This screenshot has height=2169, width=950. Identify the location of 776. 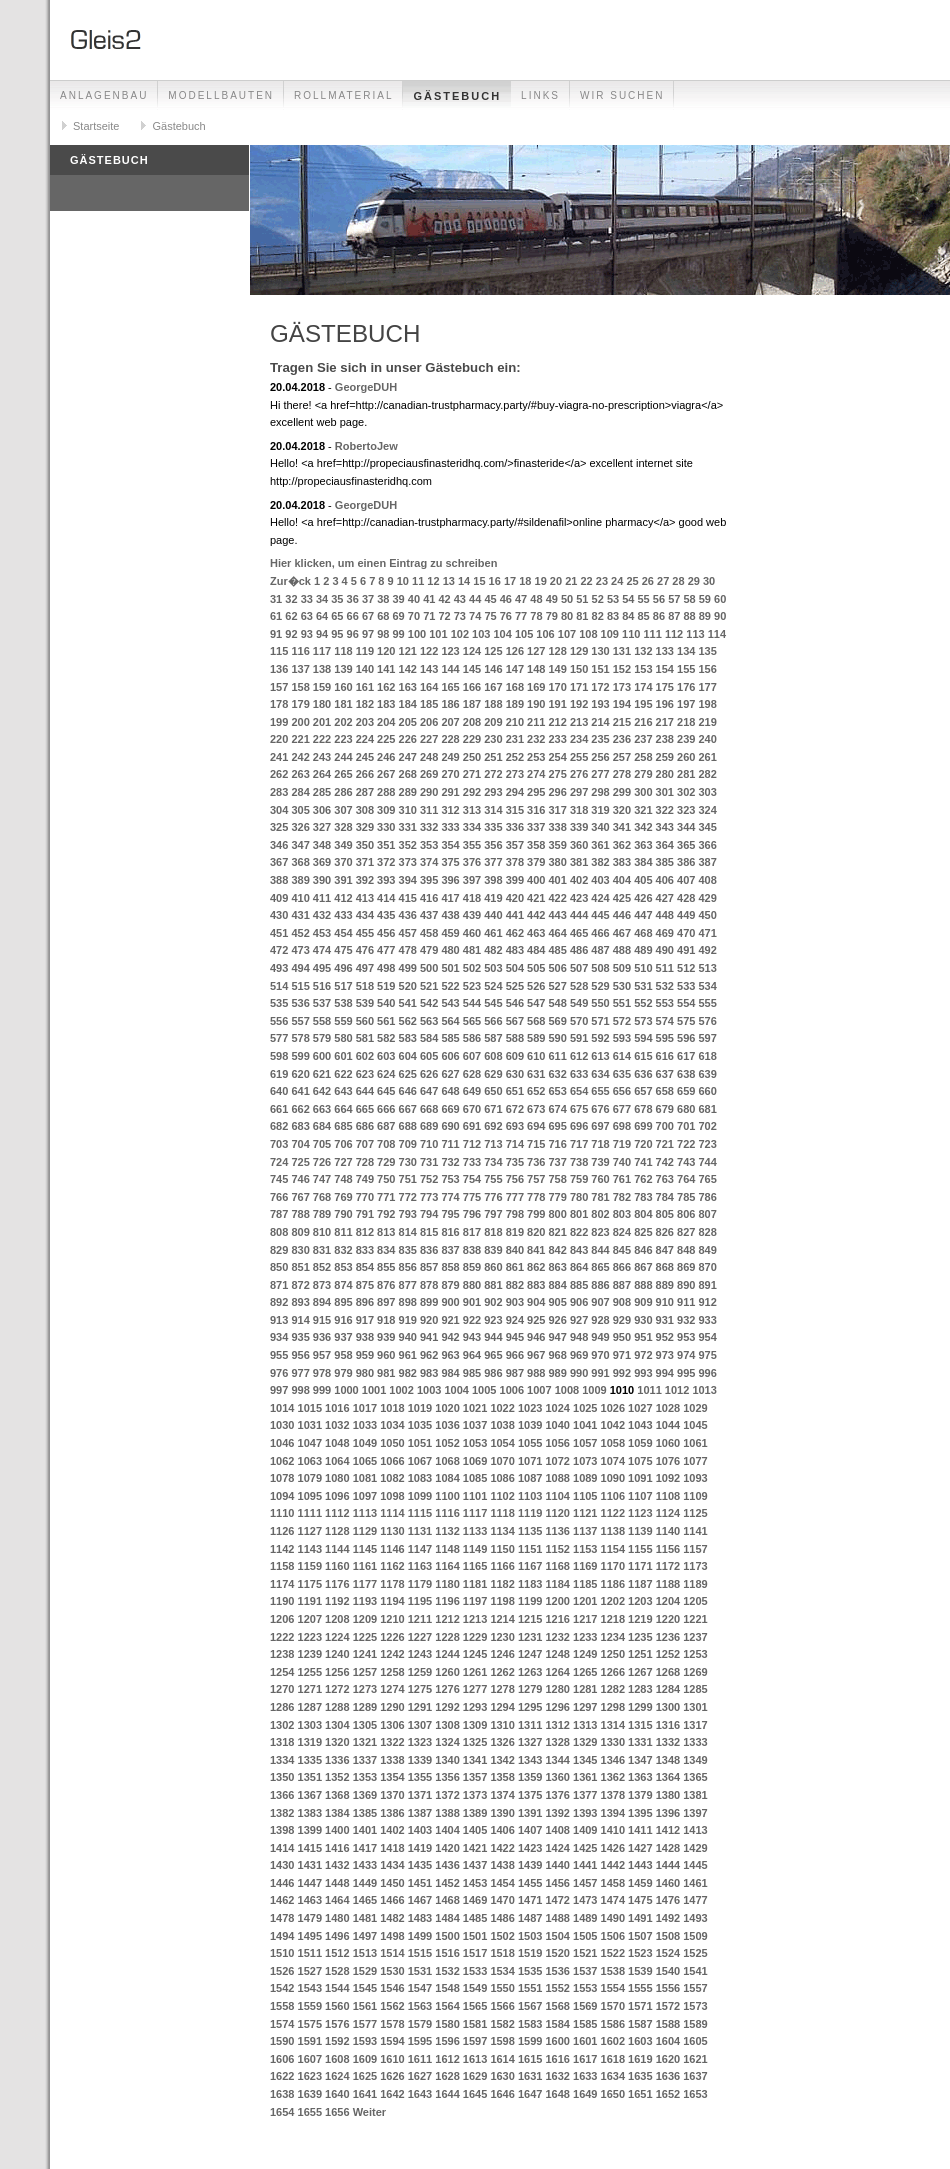
(493, 1197).